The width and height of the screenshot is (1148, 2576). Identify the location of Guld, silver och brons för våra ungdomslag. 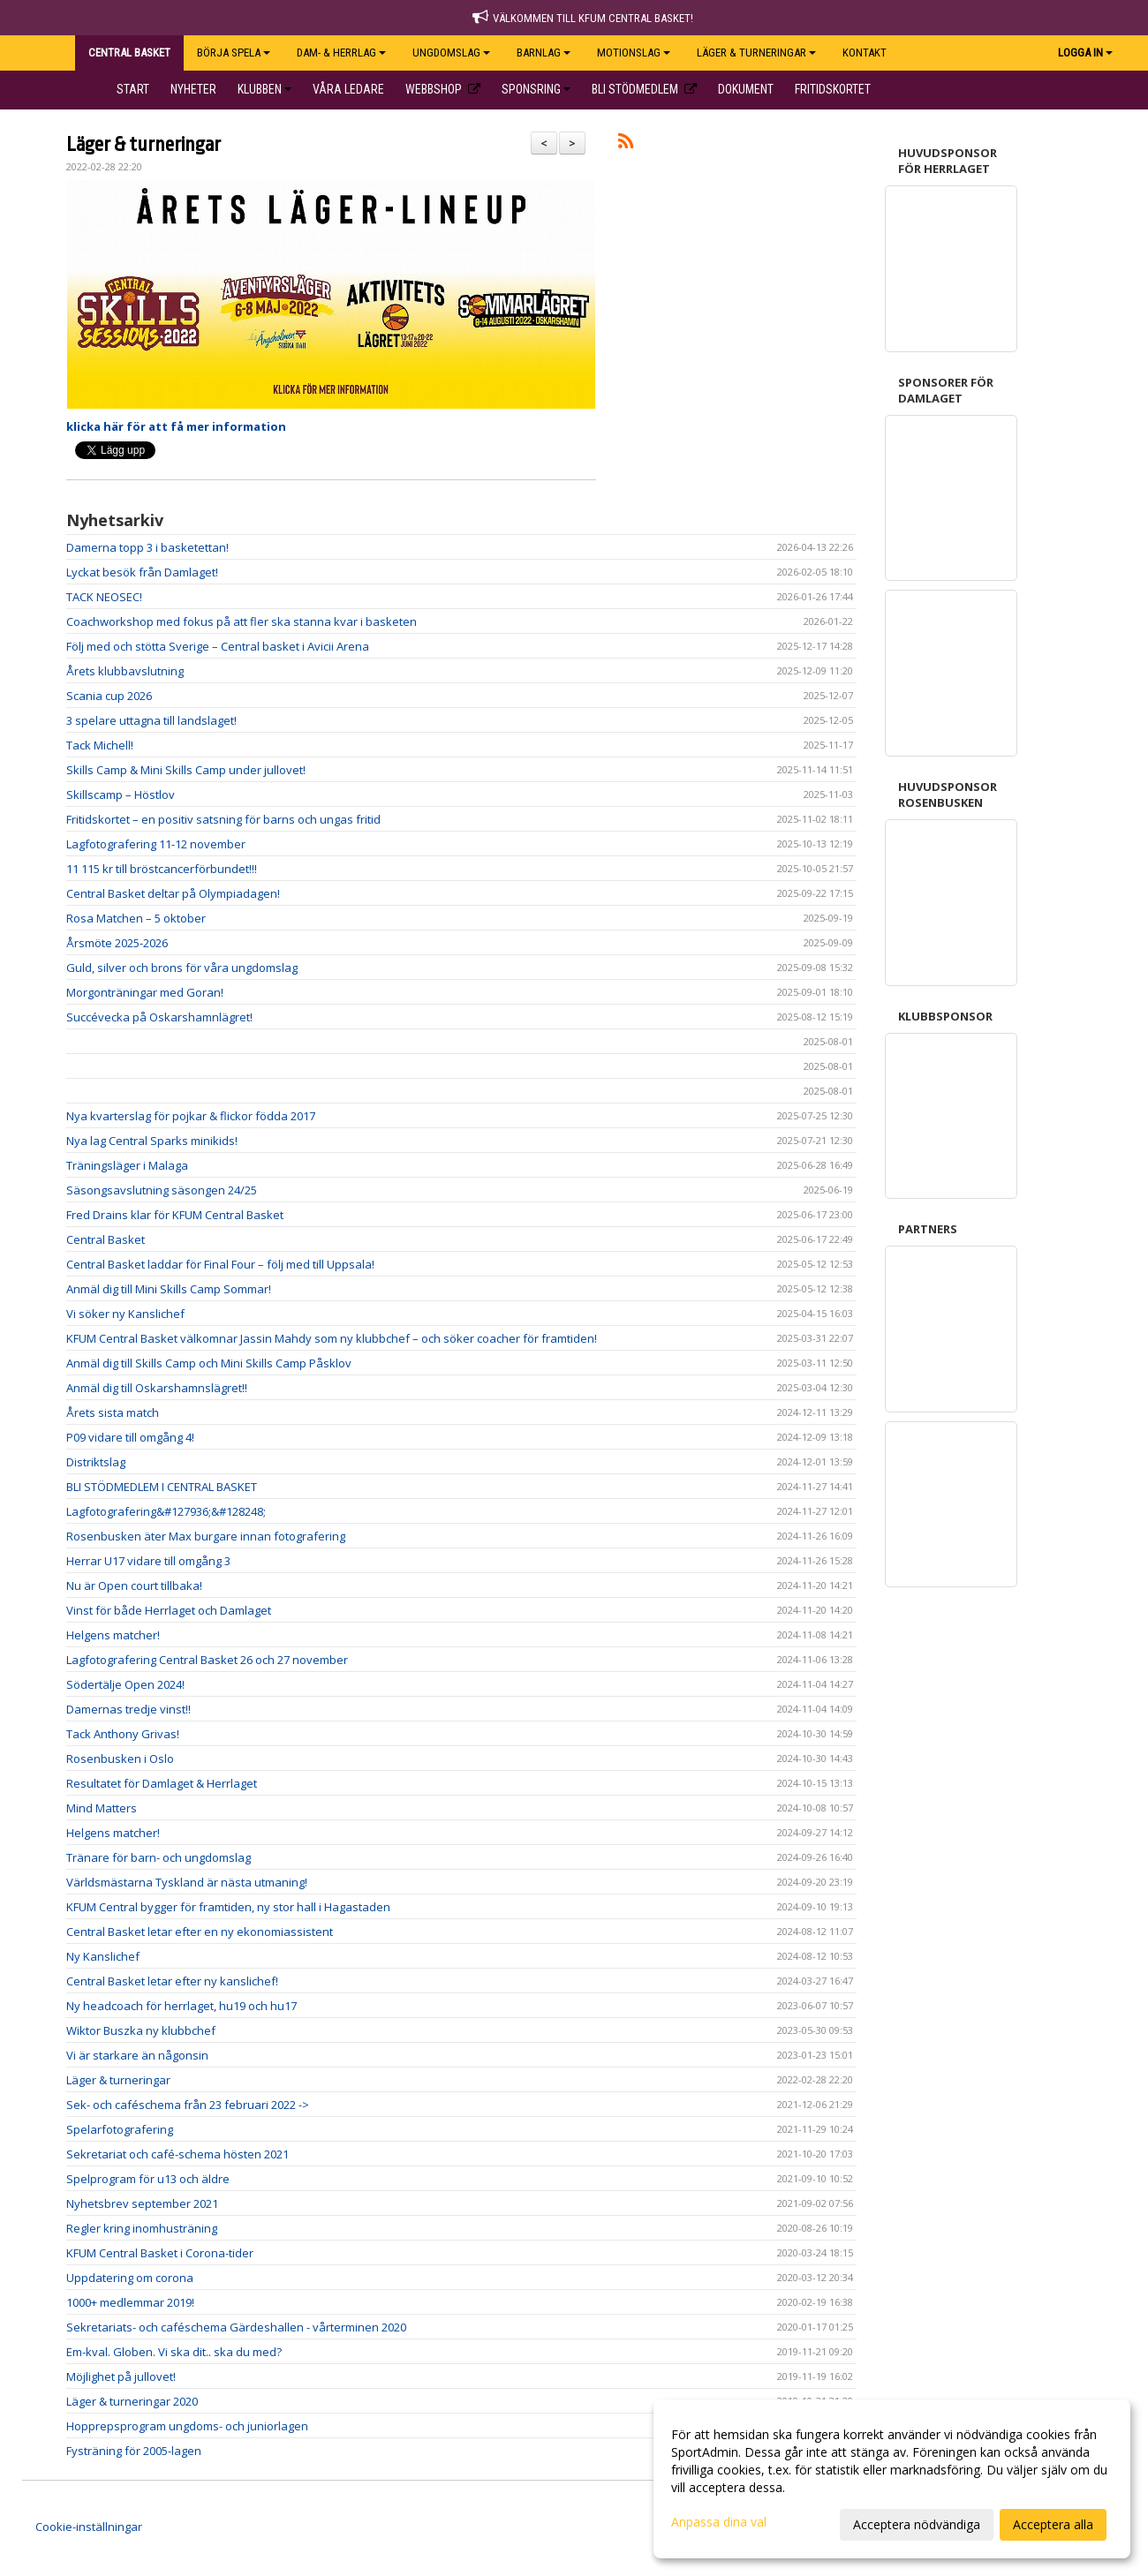
(182, 967).